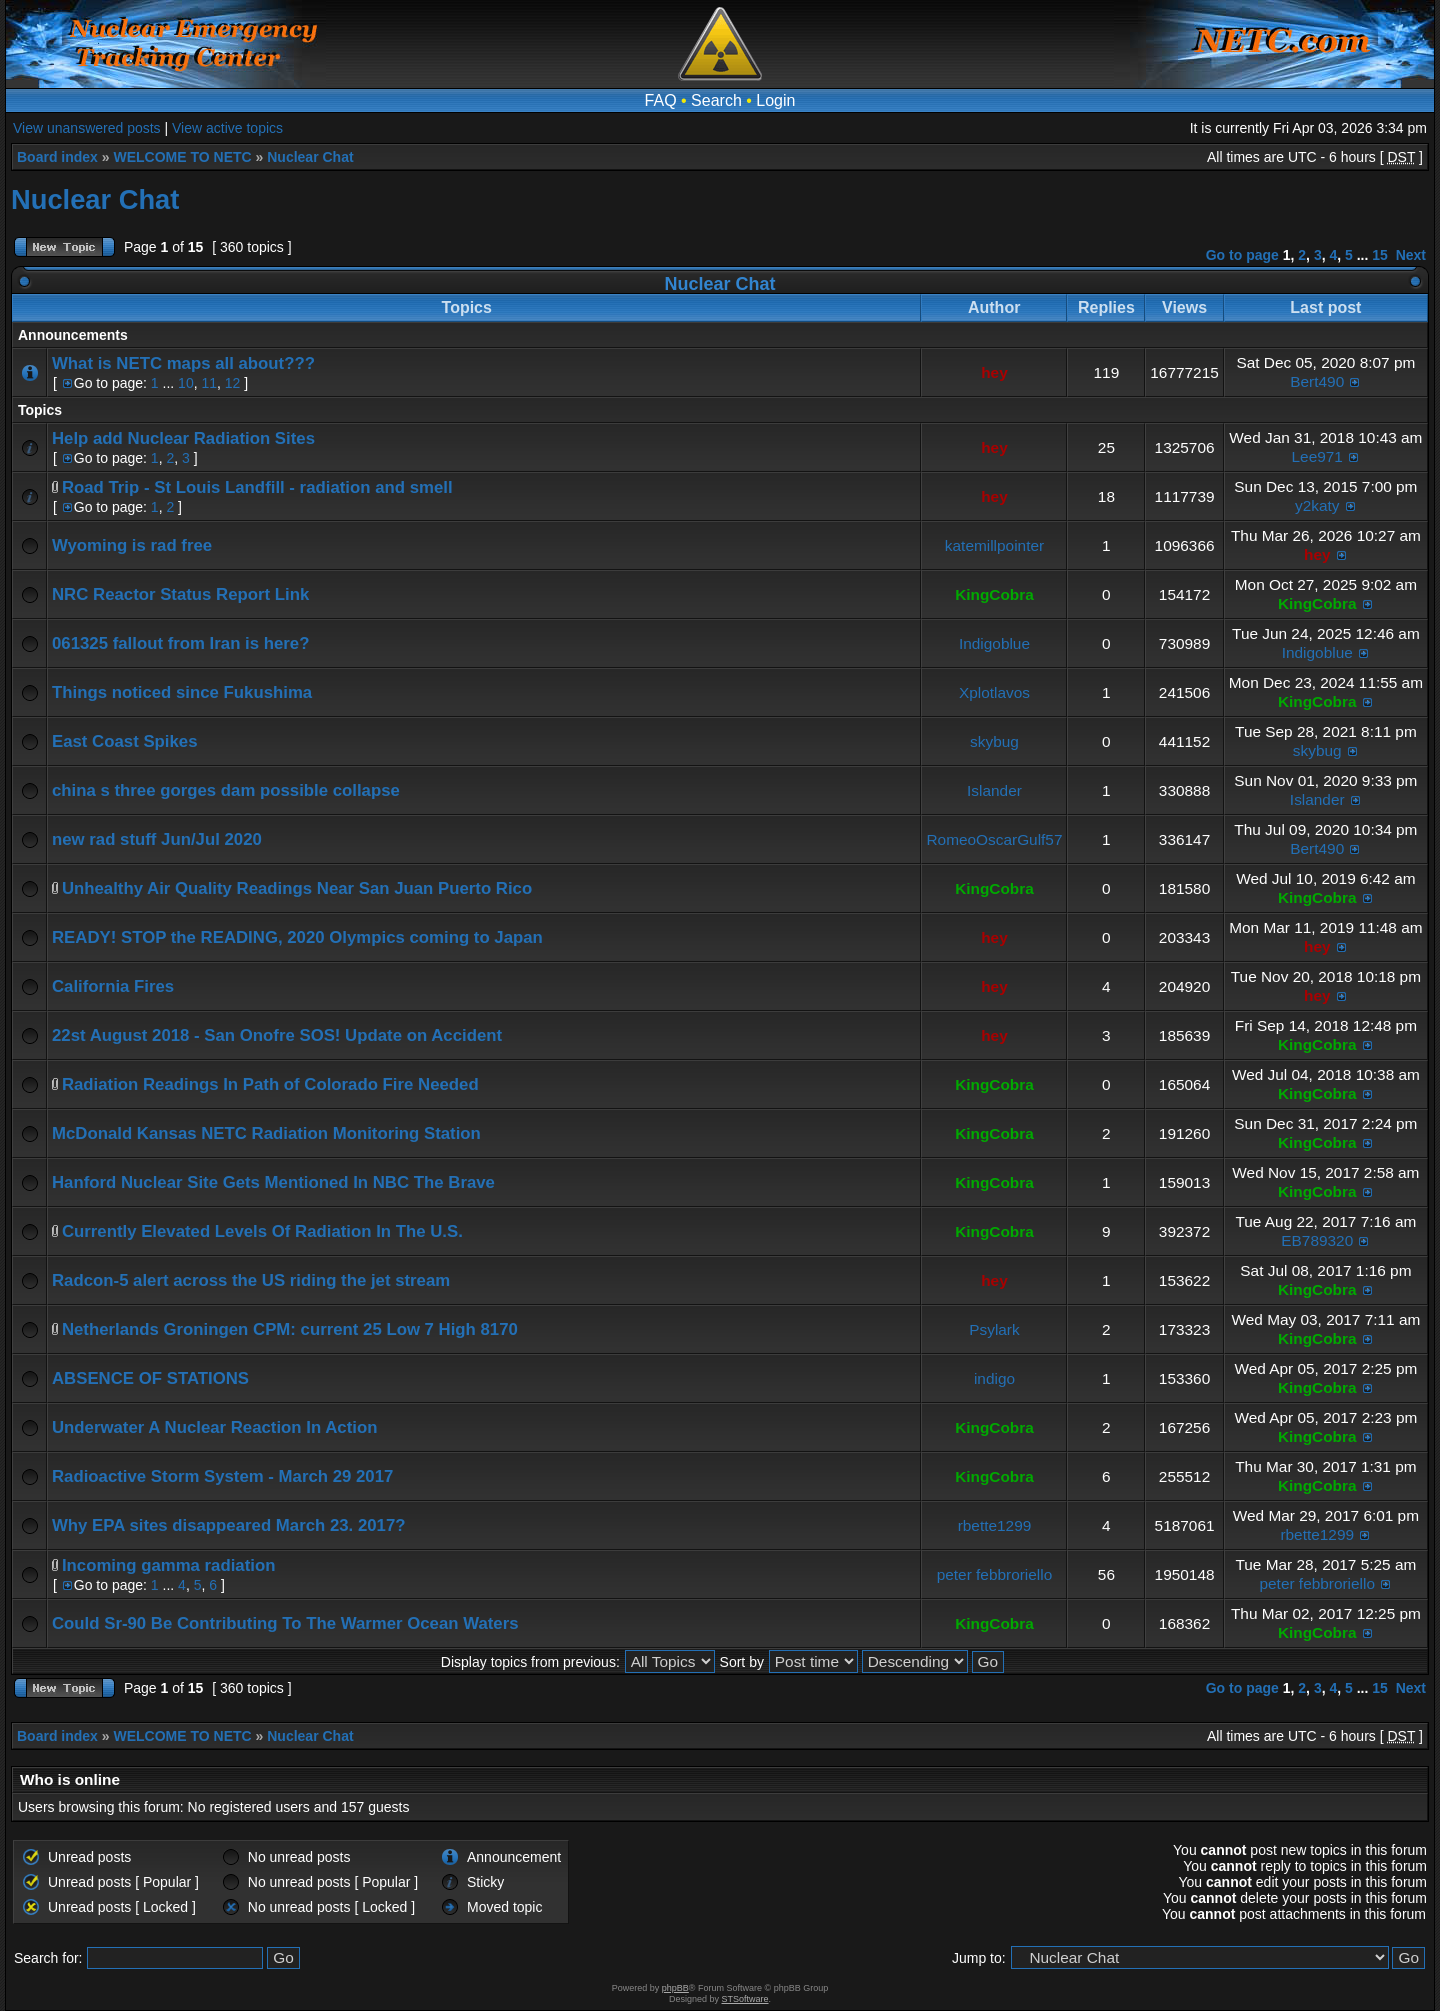 The width and height of the screenshot is (1440, 2011). Describe the element at coordinates (150, 1378) in the screenshot. I see `ABSENCE OF STATIONS` at that location.